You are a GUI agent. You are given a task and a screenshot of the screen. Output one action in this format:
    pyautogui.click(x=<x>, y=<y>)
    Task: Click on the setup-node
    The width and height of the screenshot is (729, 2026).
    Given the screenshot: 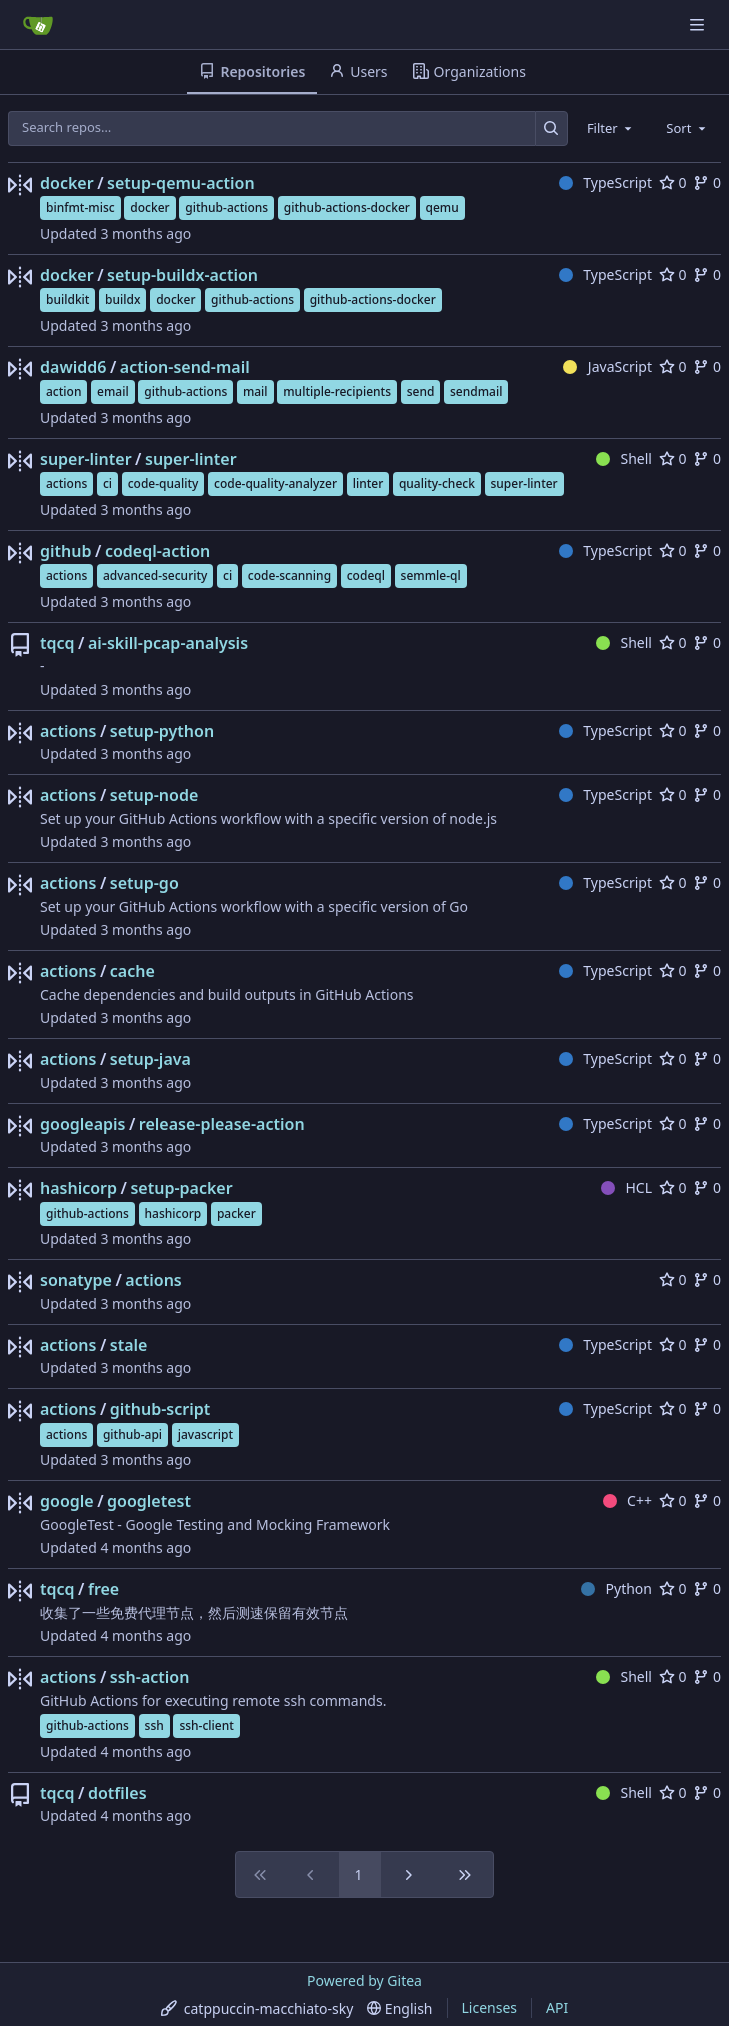 What is the action you would take?
    pyautogui.click(x=154, y=795)
    